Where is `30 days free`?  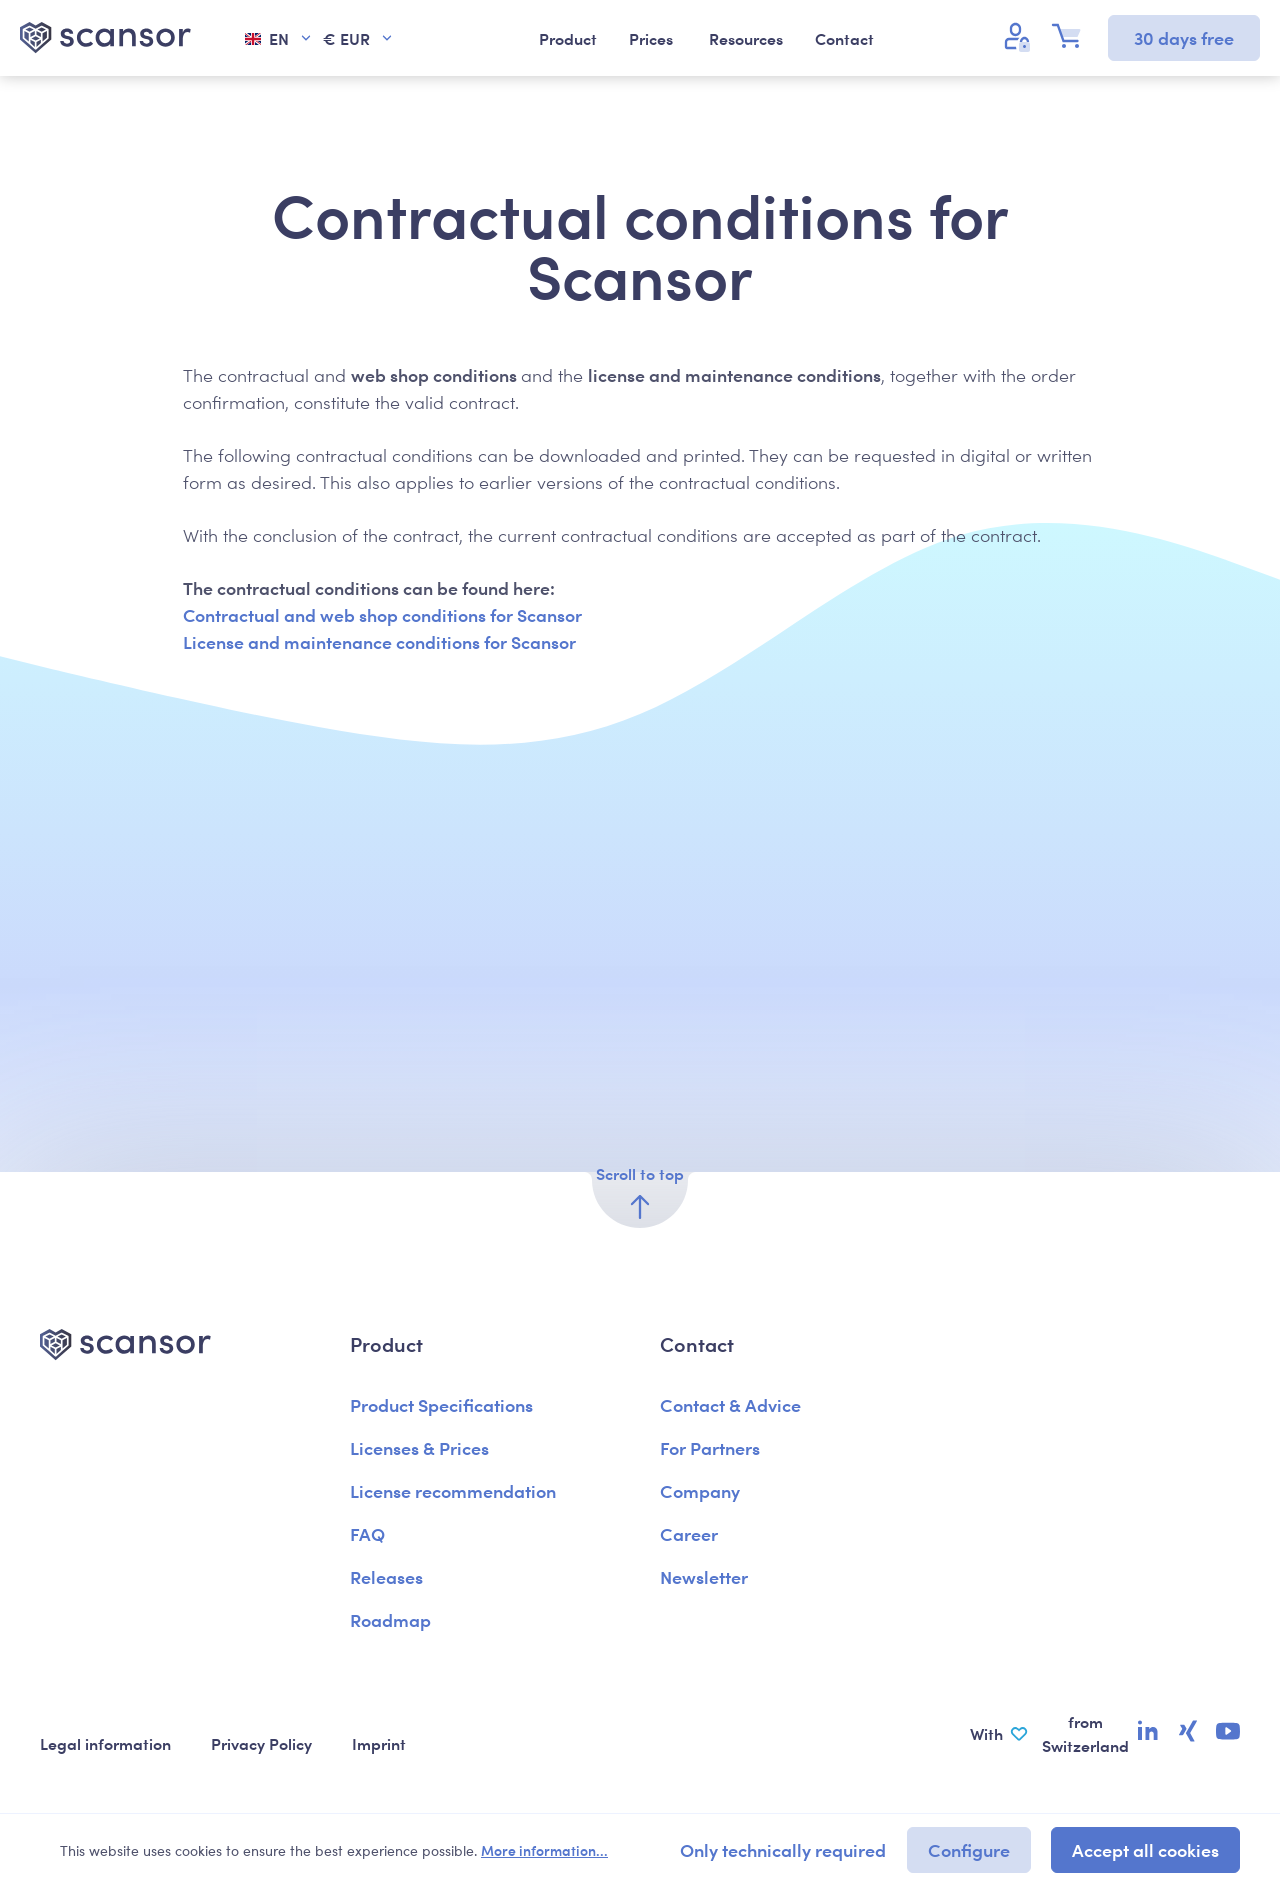 30 days free is located at coordinates (1184, 37).